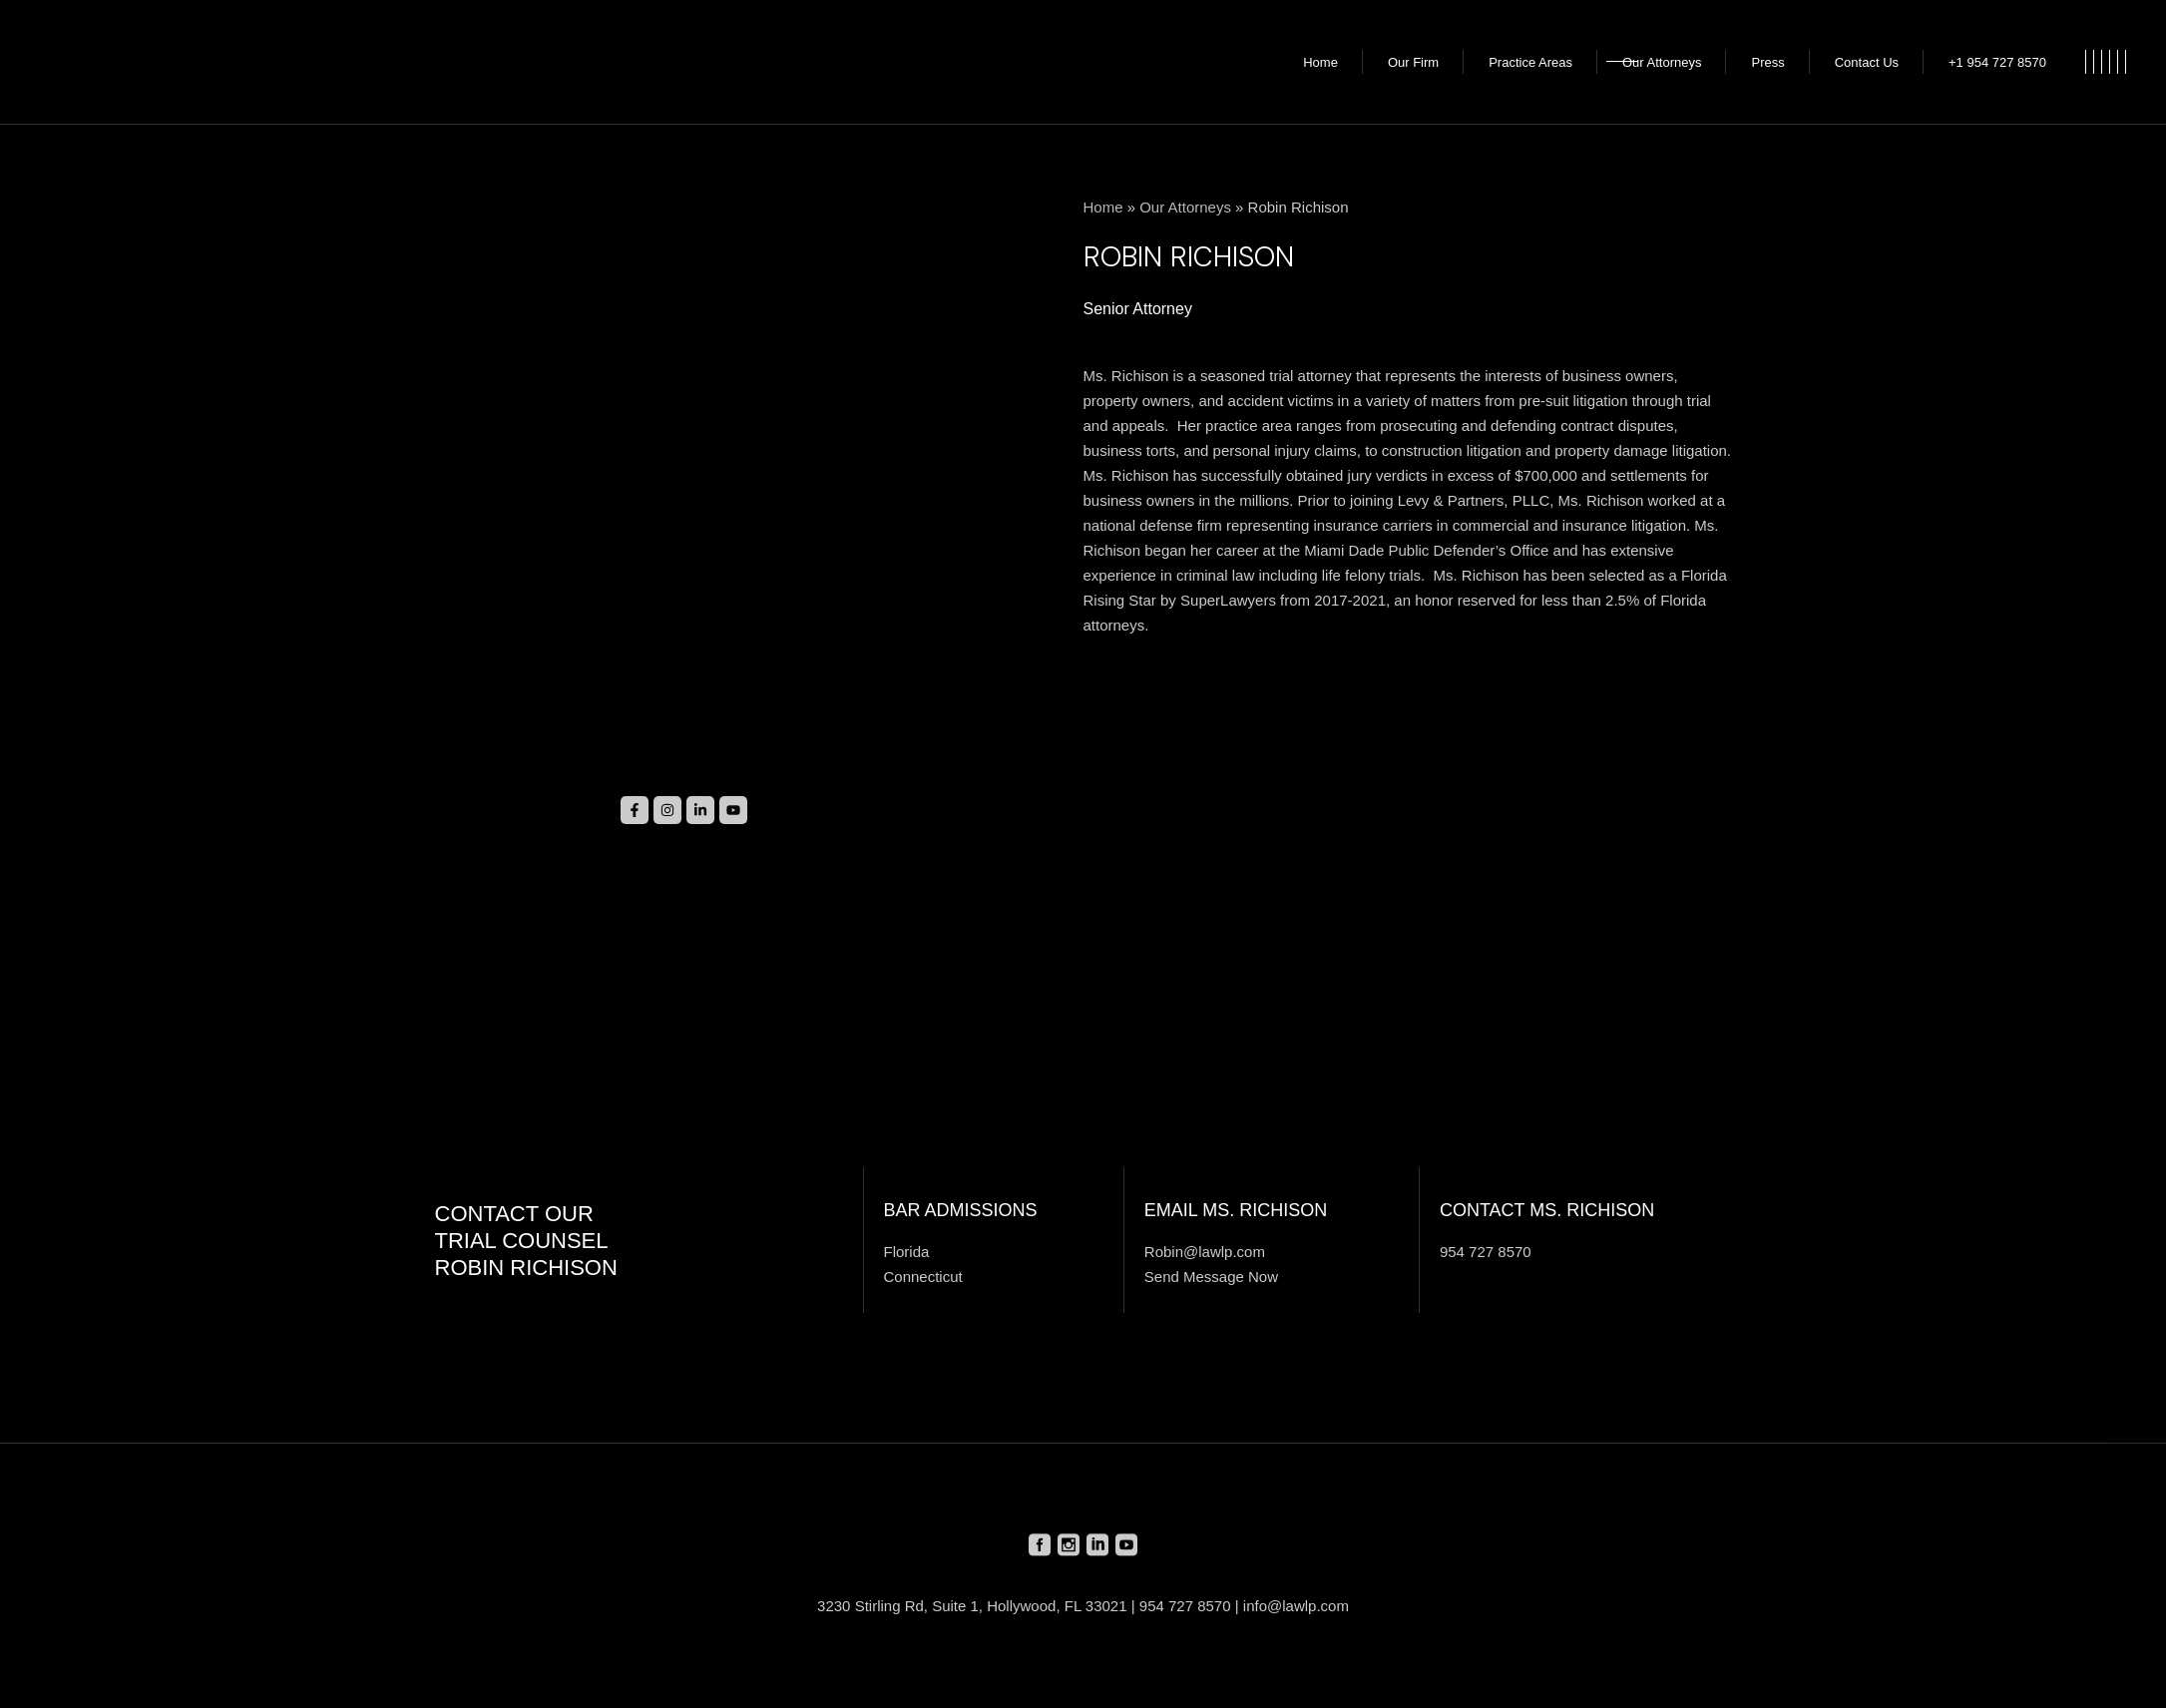  What do you see at coordinates (1211, 1276) in the screenshot?
I see `Send Message Now` at bounding box center [1211, 1276].